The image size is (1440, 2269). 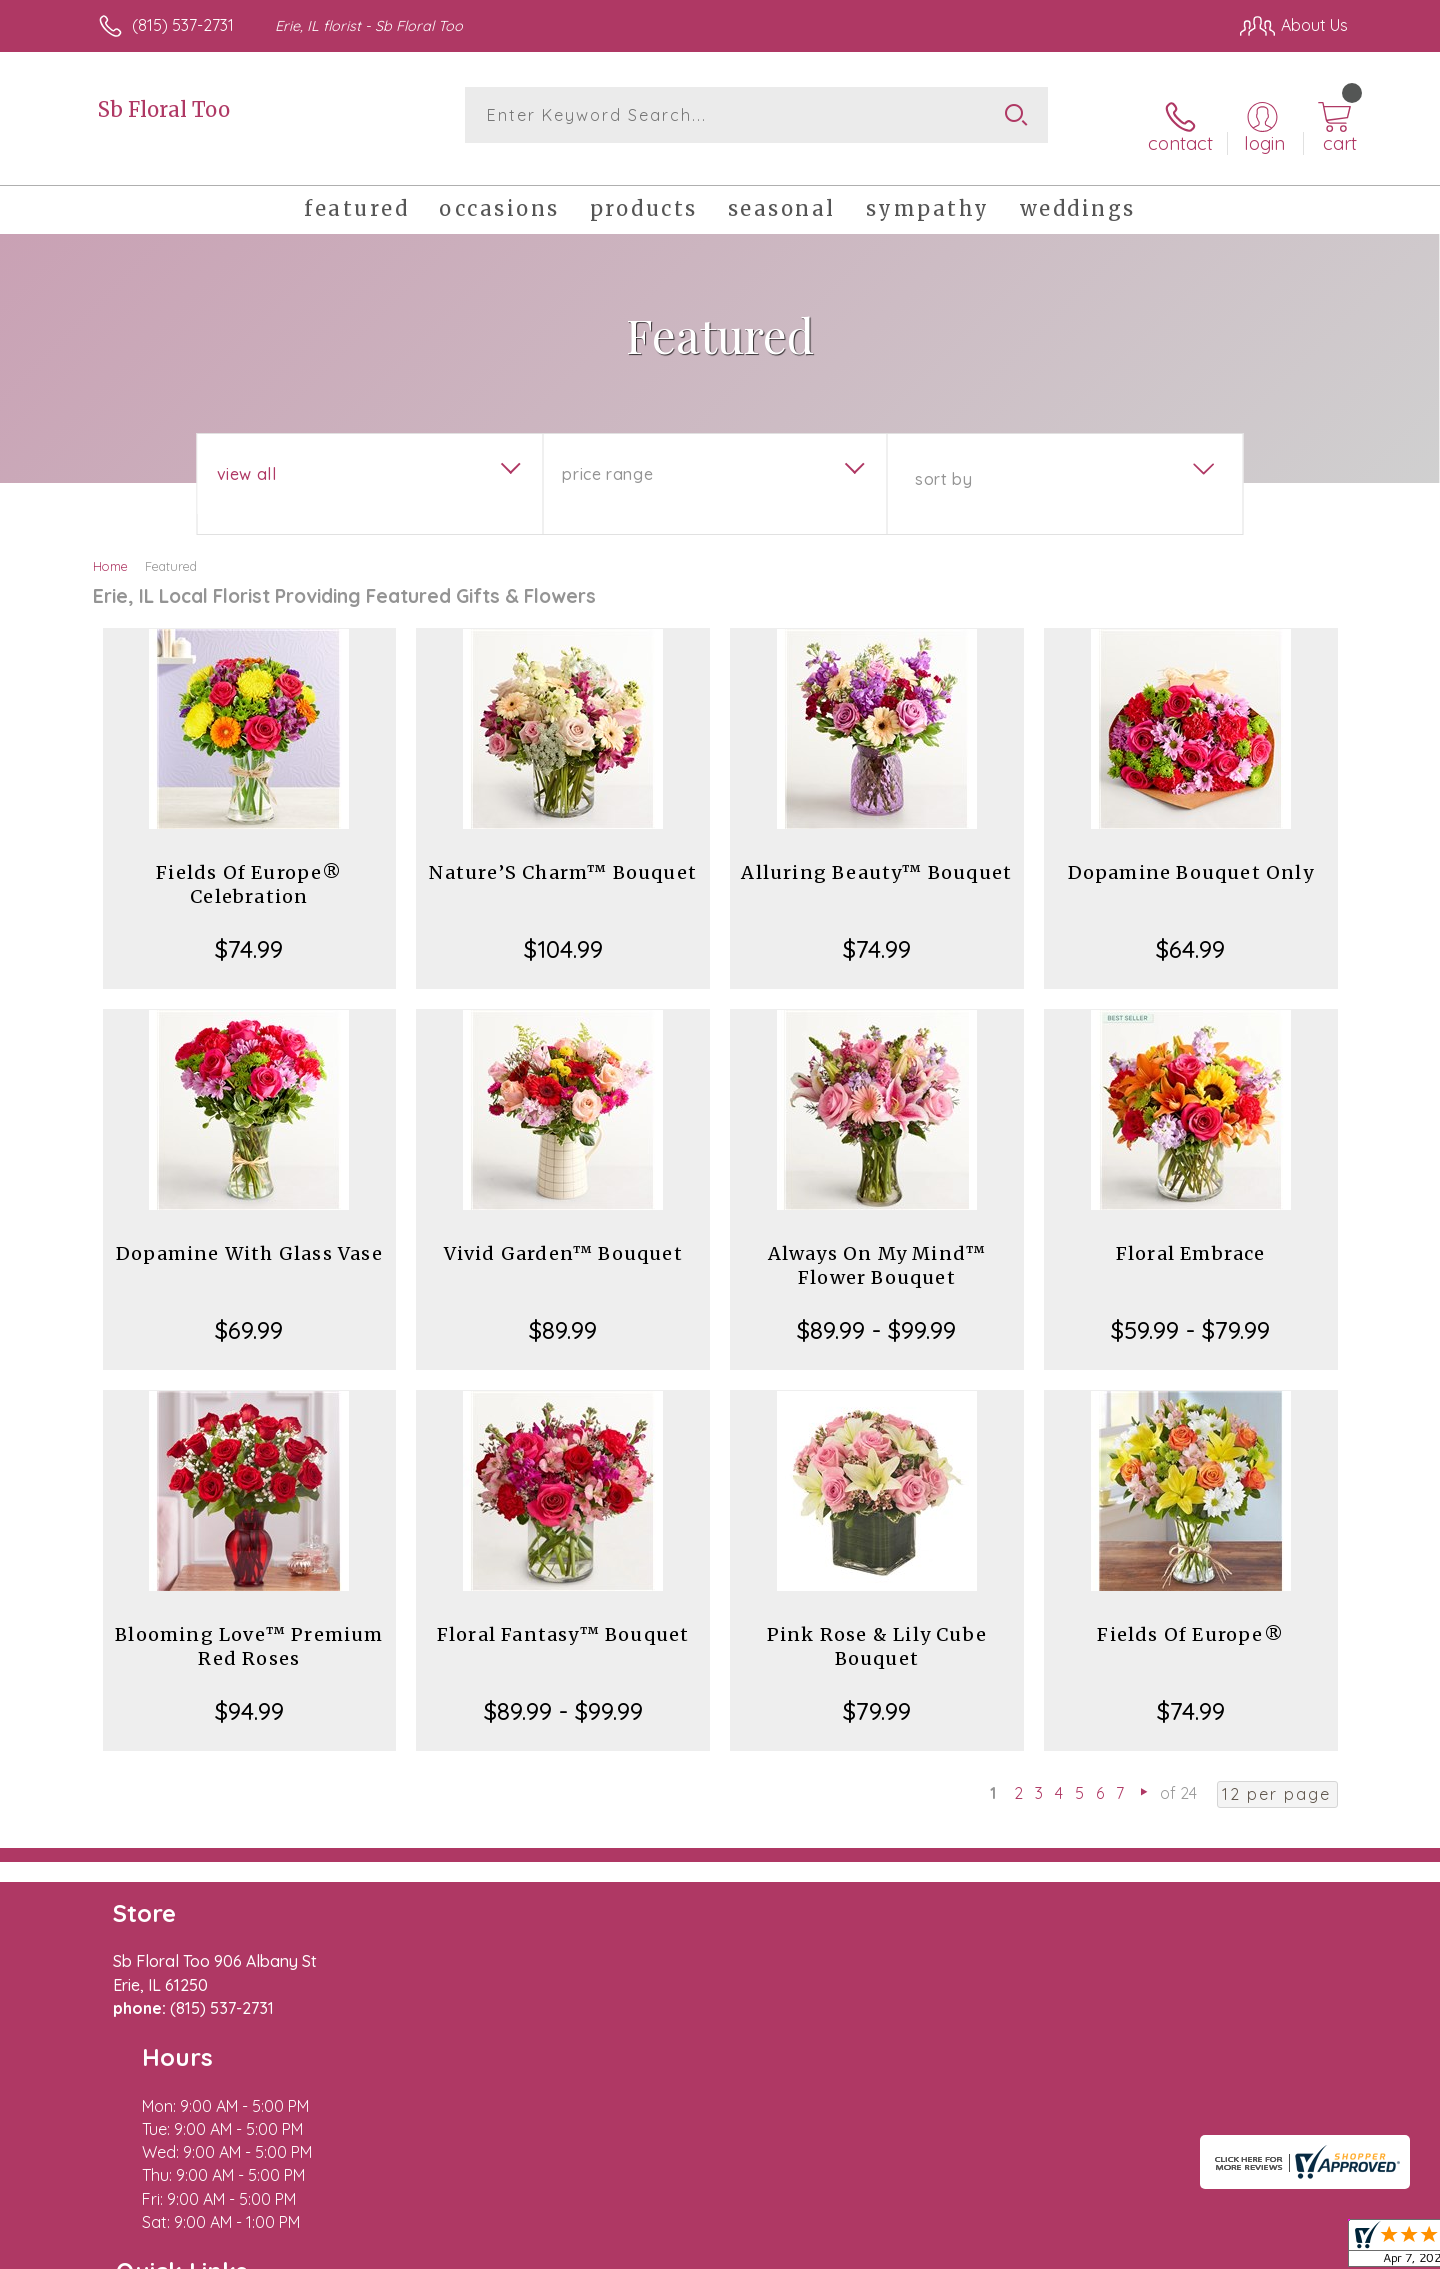 What do you see at coordinates (110, 548) in the screenshot?
I see `Home` at bounding box center [110, 548].